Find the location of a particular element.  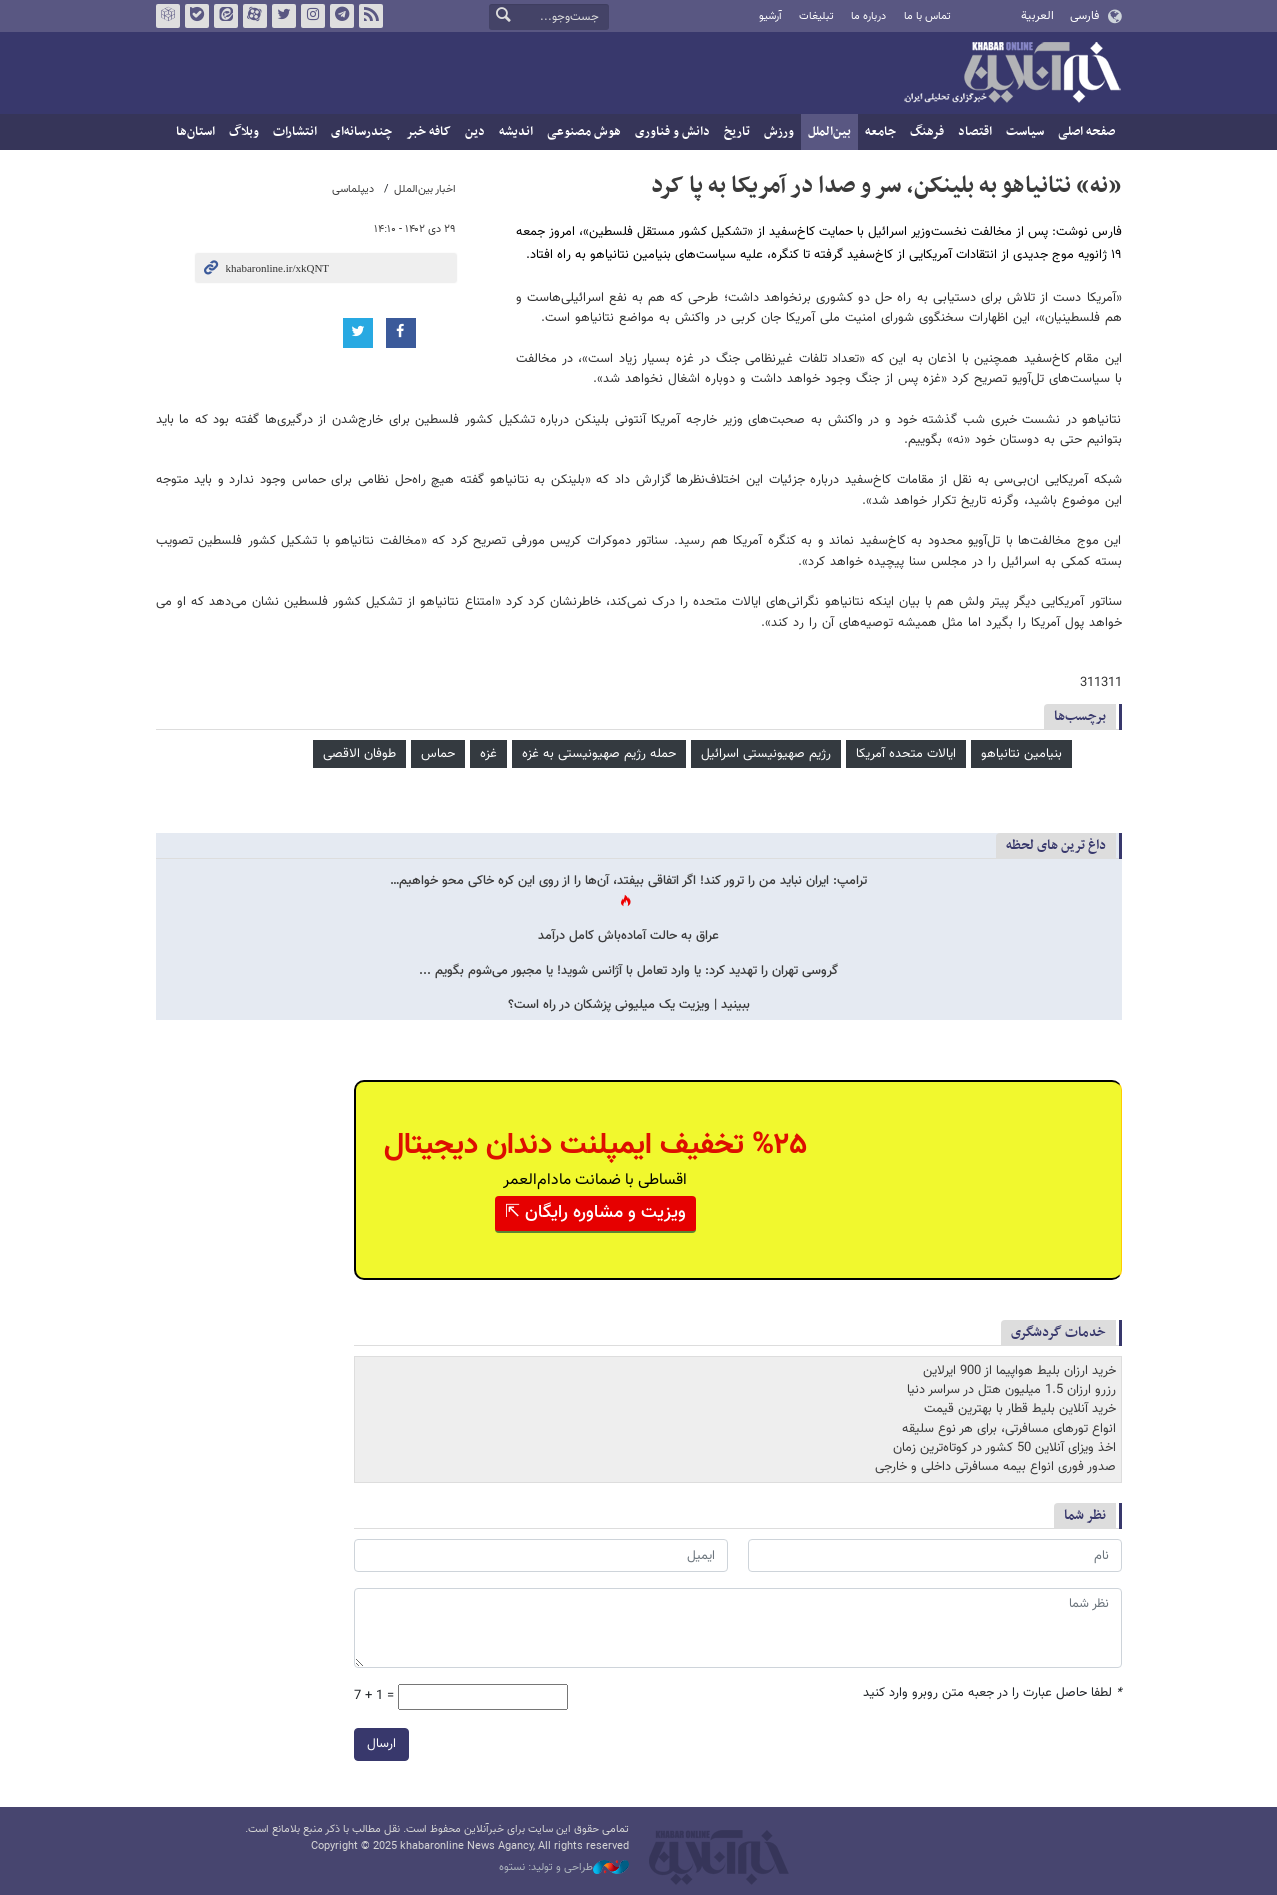

ایالات متحده آمریکا is located at coordinates (906, 754).